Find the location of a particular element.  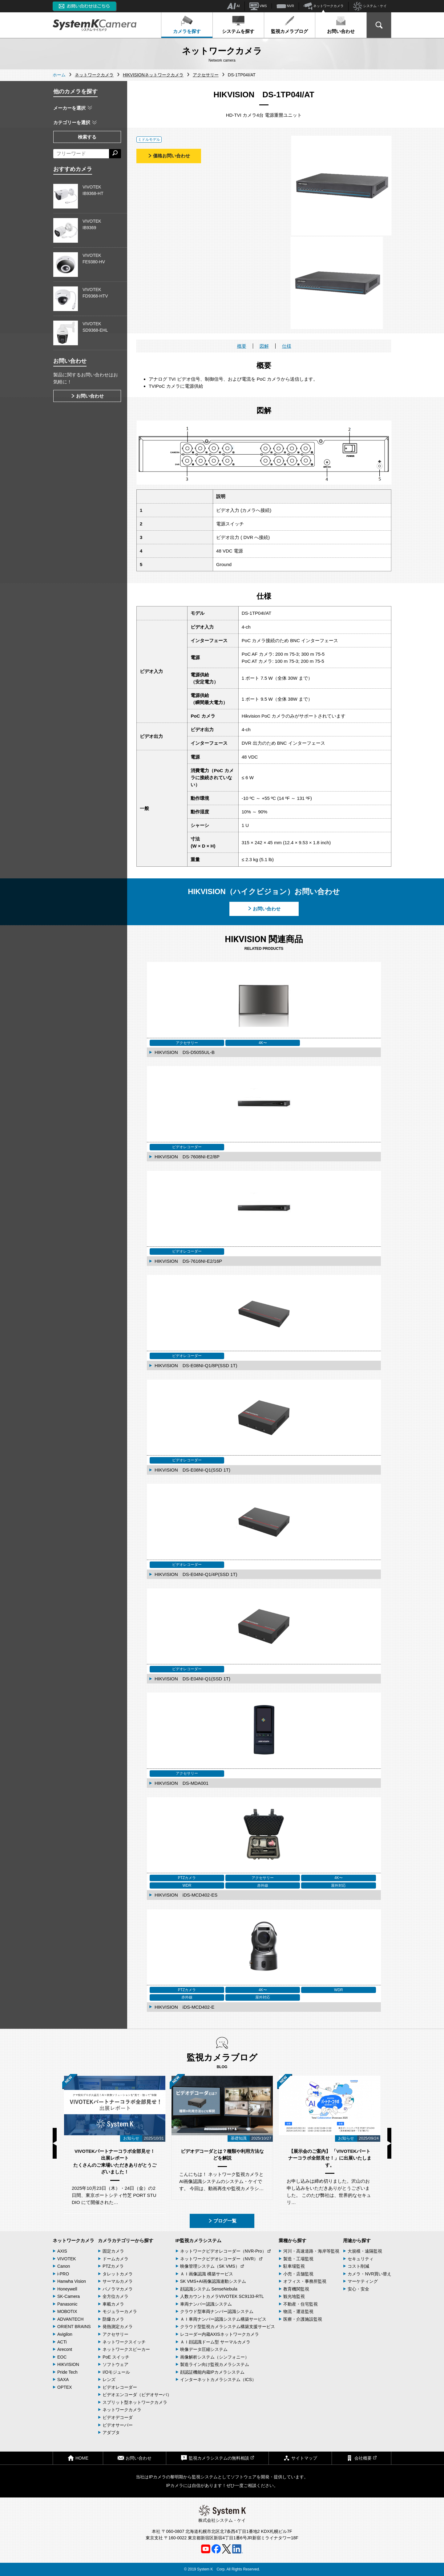

ビデオレコーダー is located at coordinates (120, 2387).